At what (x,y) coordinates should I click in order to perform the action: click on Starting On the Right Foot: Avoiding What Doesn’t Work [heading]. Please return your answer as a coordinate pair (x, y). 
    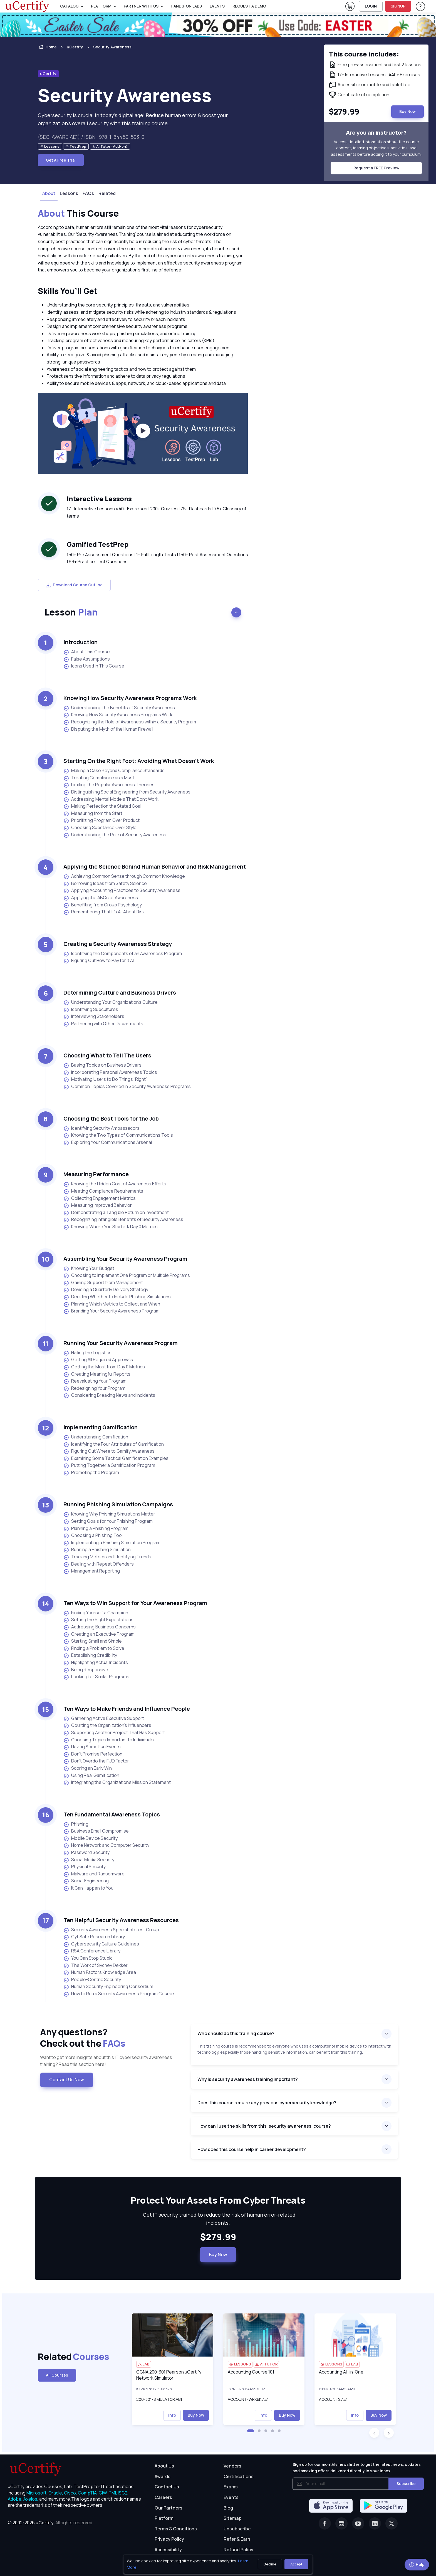
    Looking at the image, I should click on (138, 761).